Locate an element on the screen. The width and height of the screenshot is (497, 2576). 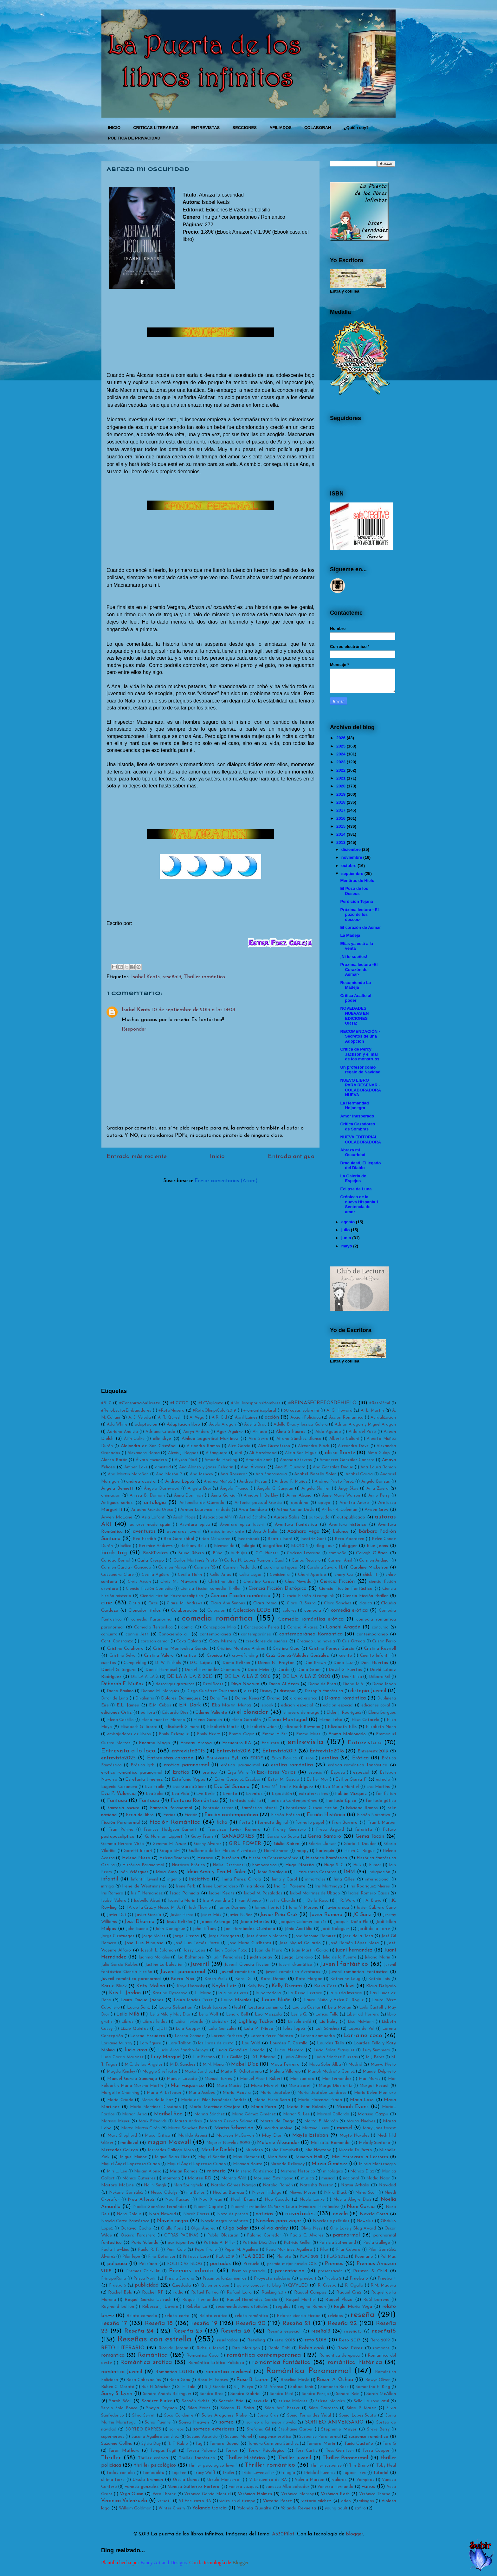
La Hermandad Hojanegra is located at coordinates (354, 1105).